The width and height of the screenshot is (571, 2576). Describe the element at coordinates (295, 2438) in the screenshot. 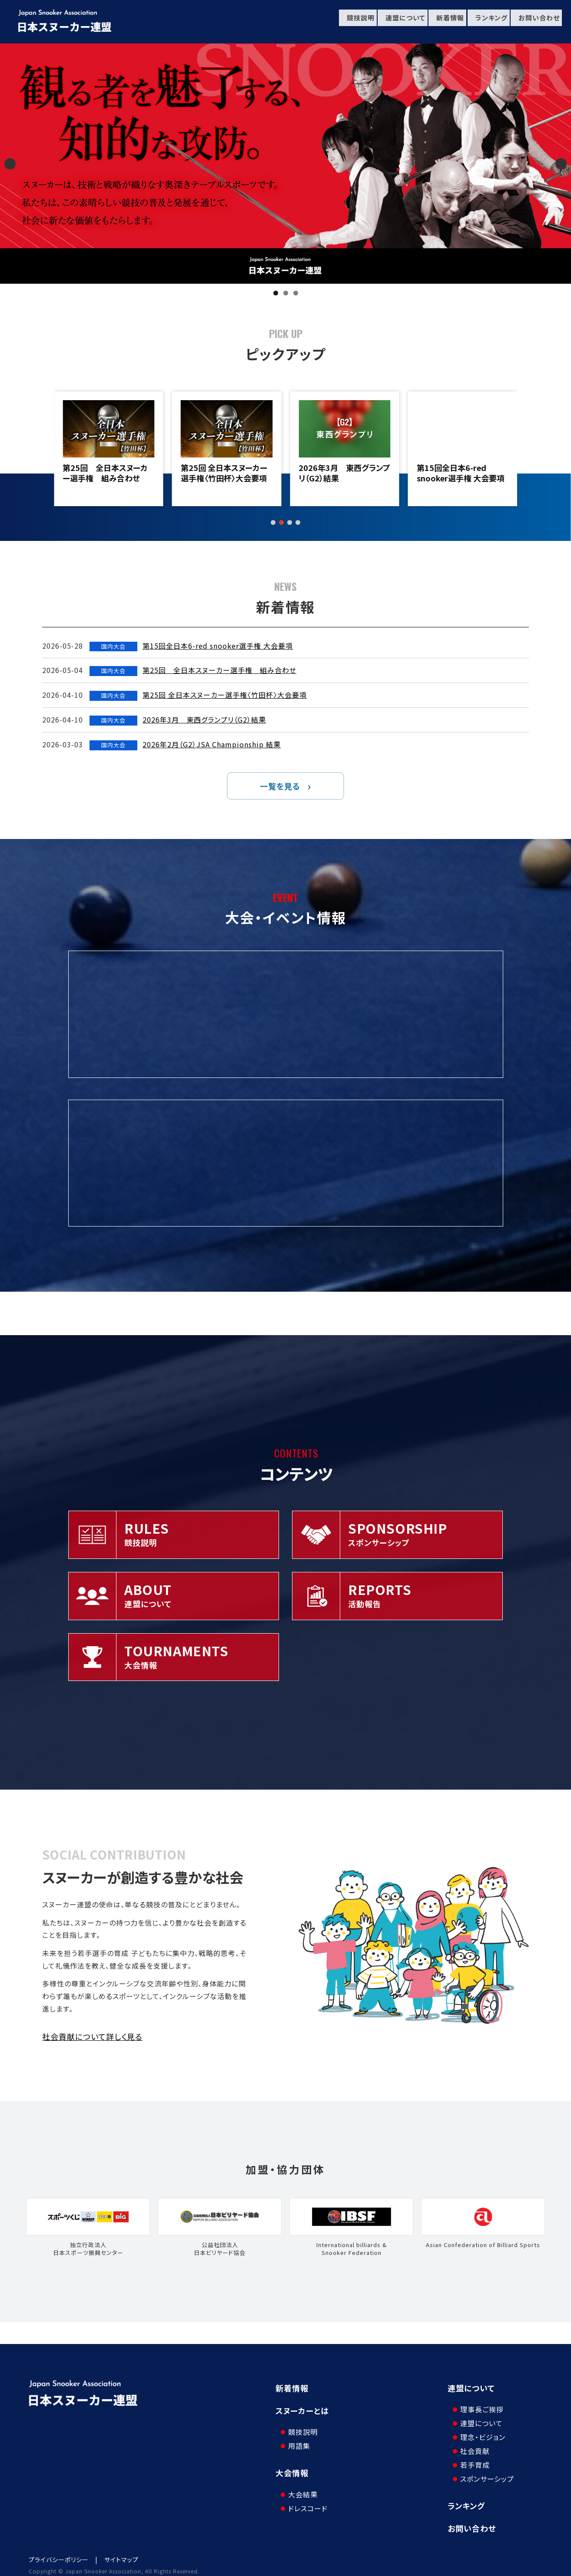

I see `用語集` at that location.